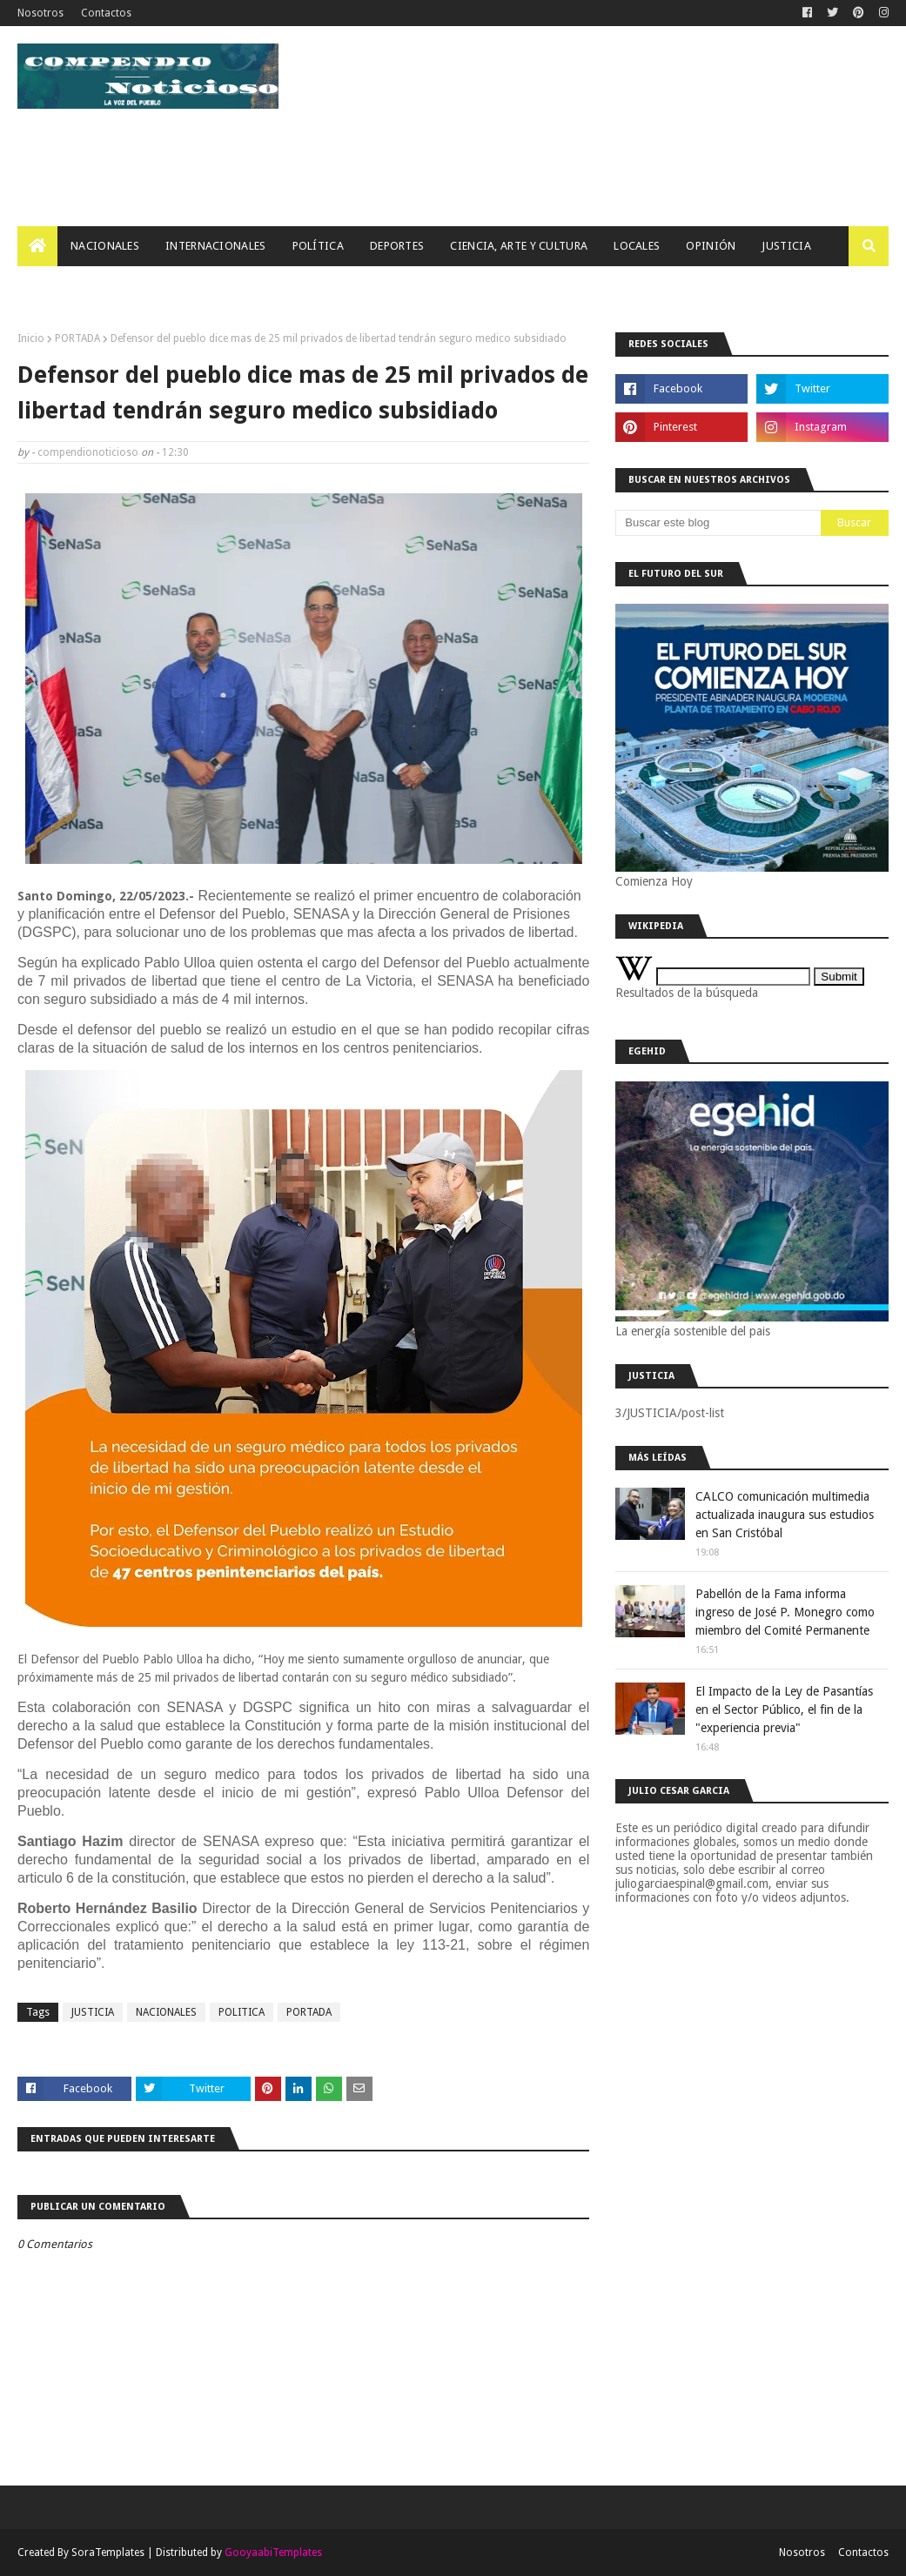 The height and width of the screenshot is (2576, 906). Describe the element at coordinates (717, 523) in the screenshot. I see `[Buscar este blog]` at that location.